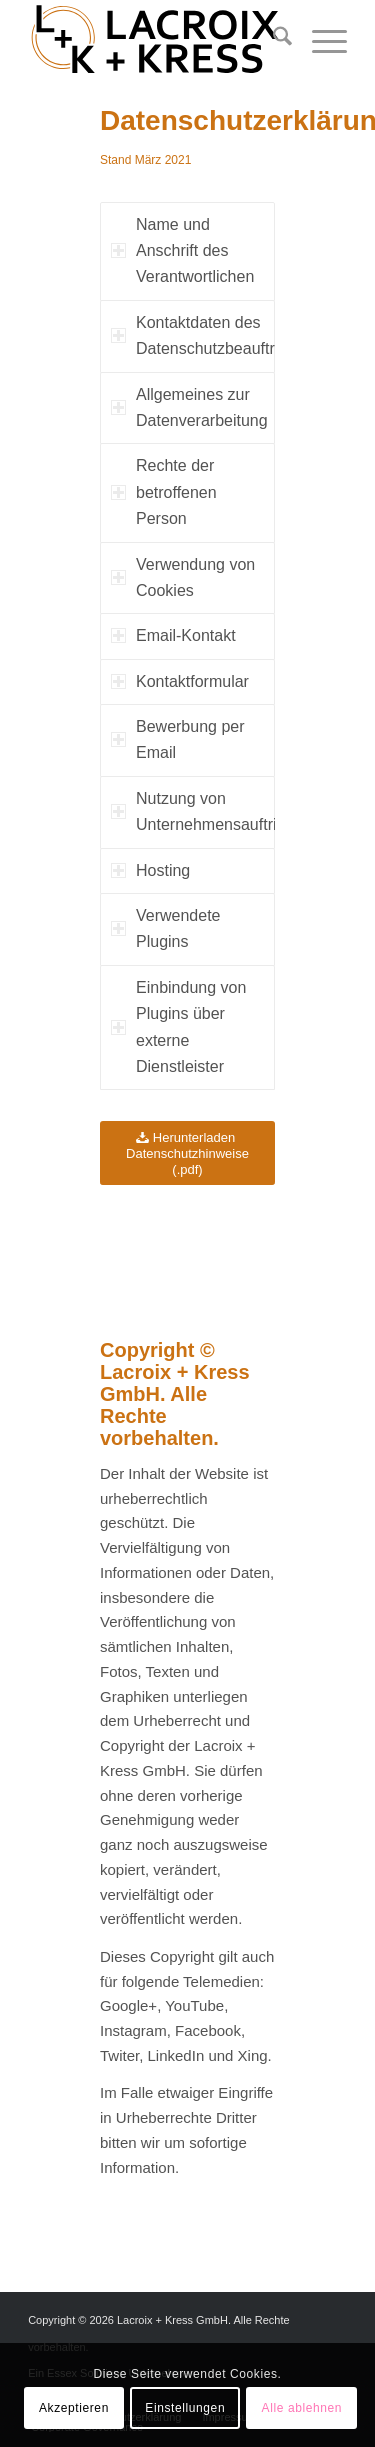  I want to click on Alle ablehnen, so click(302, 2408).